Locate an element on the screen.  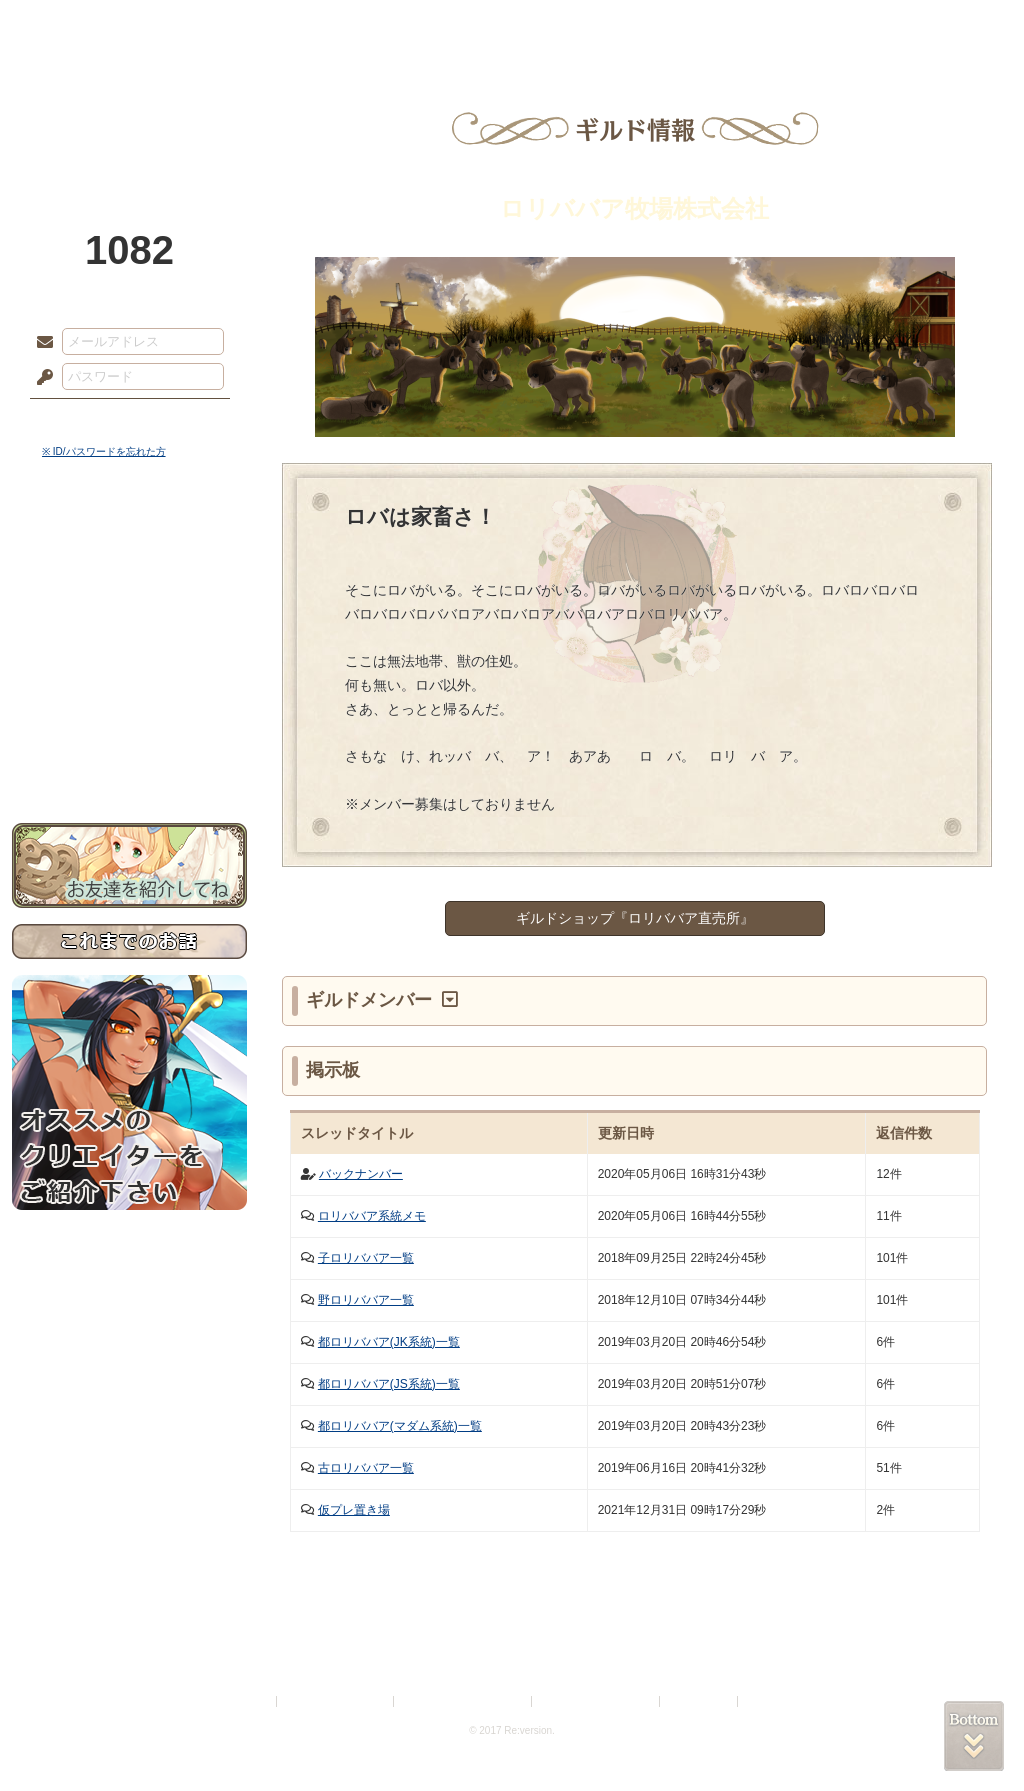
野ロリババア一覧 is located at coordinates (366, 1300).